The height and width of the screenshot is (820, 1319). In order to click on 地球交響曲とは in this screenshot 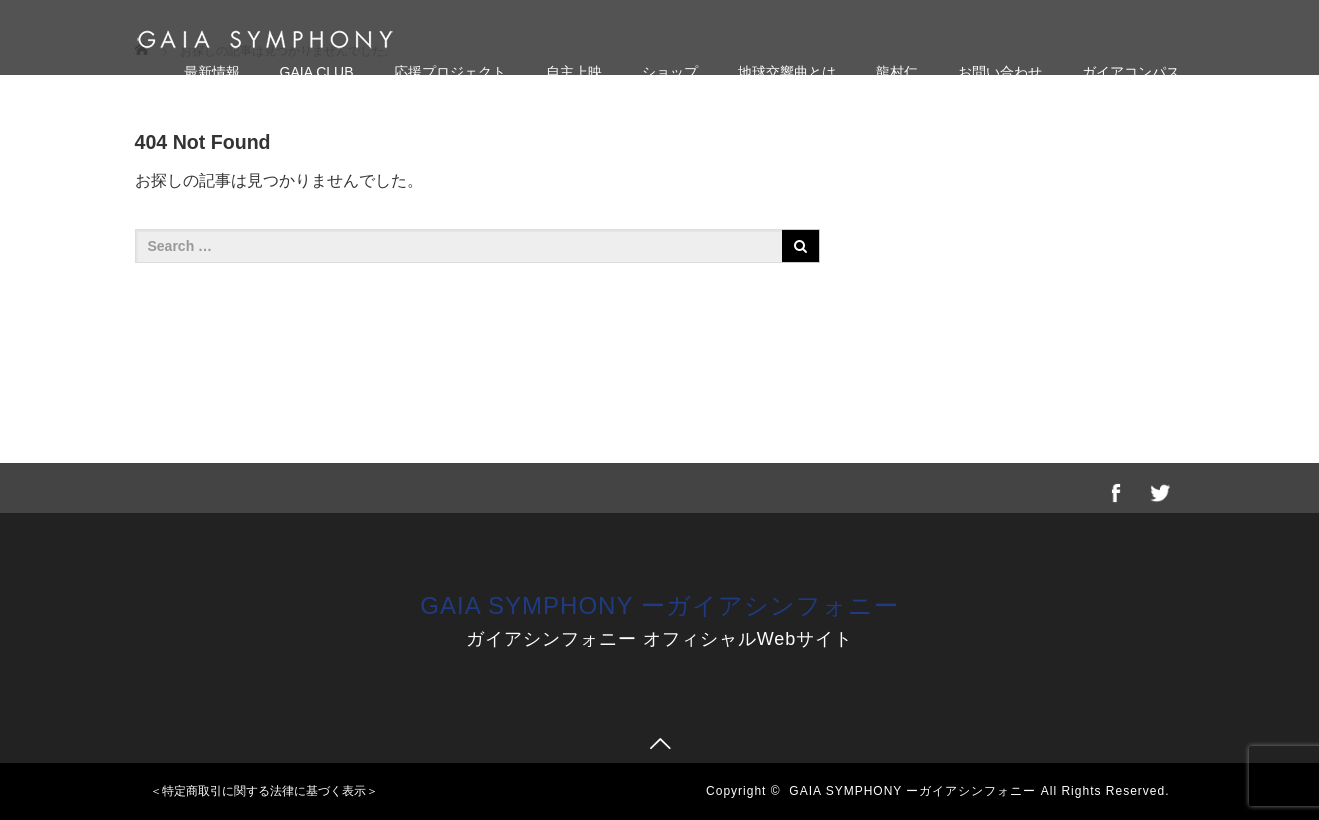, I will do `click(787, 72)`.